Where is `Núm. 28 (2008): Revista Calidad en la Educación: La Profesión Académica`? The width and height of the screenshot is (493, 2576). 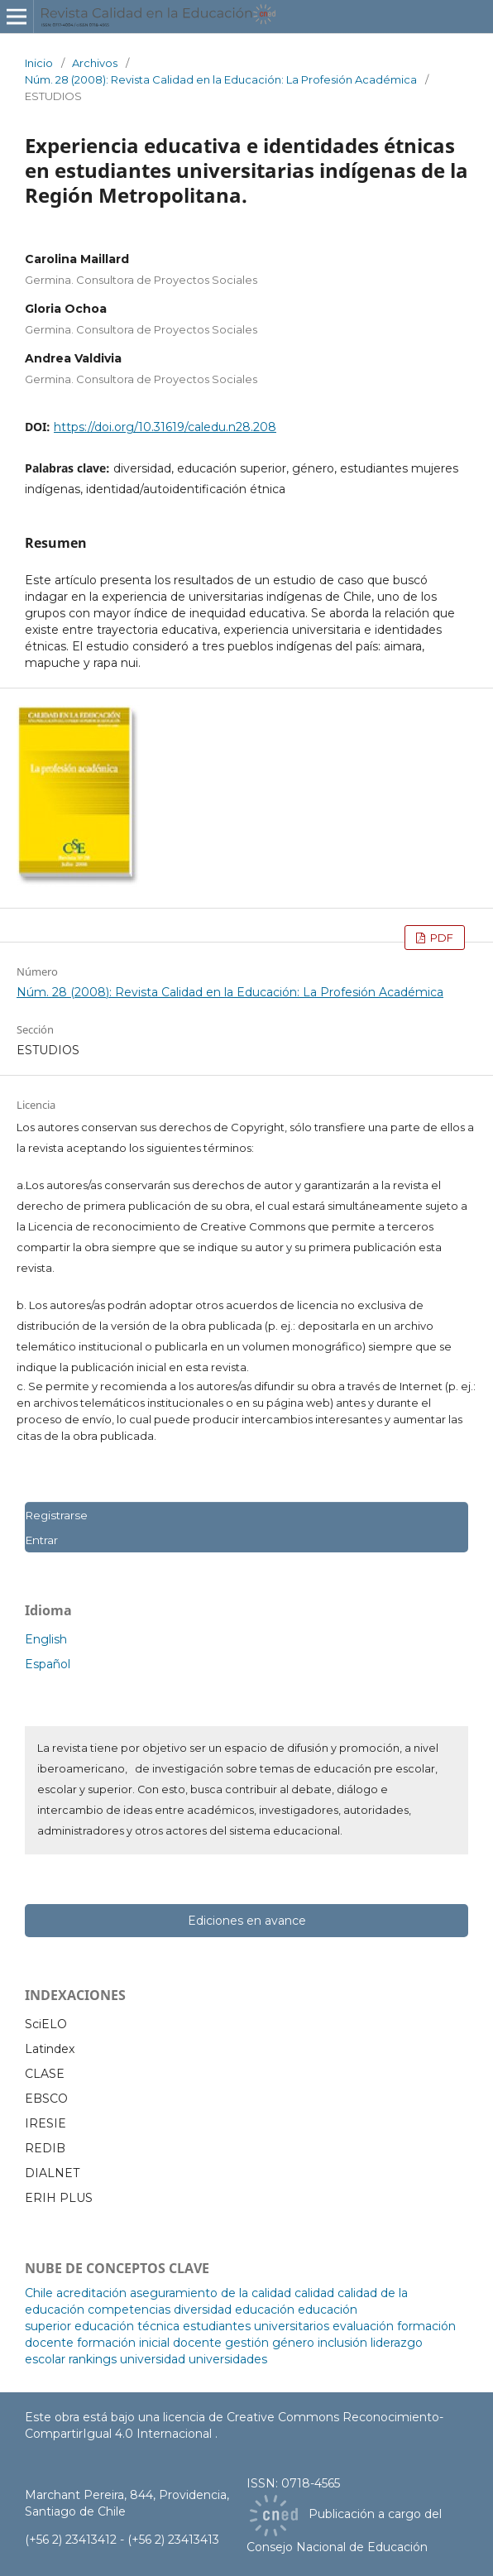 Núm. 28 (2008): Revista Calidad en la Educación: La Profesión Académica is located at coordinates (221, 79).